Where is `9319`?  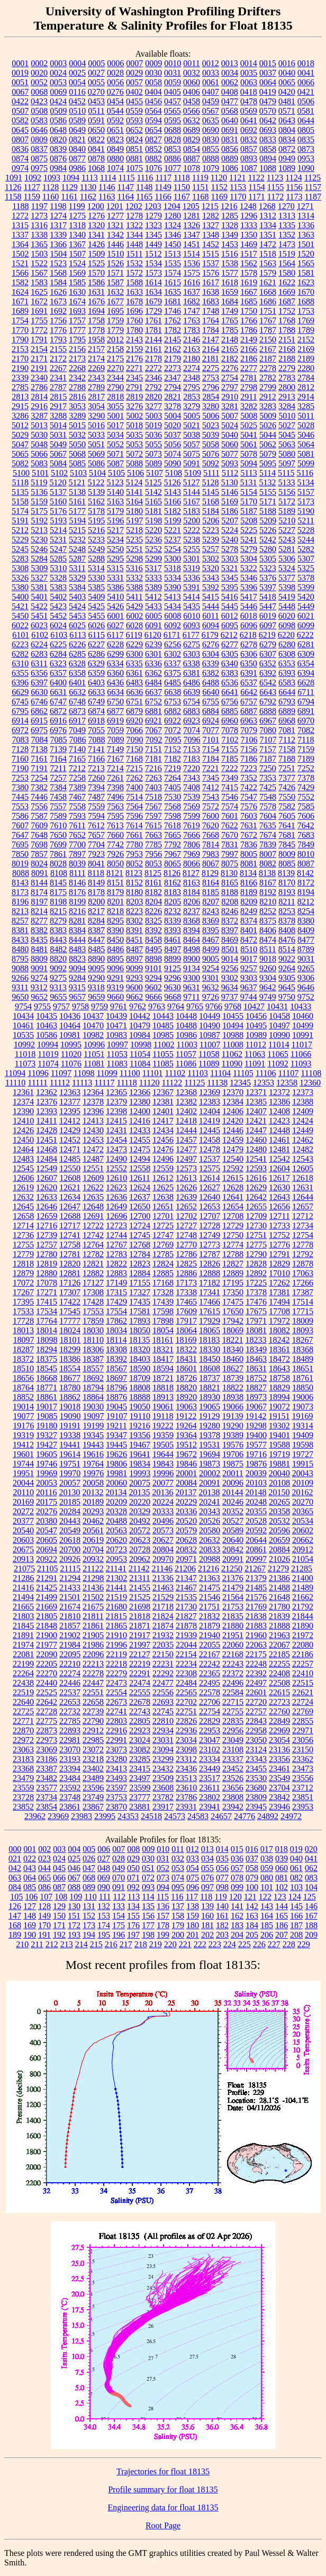
9319 is located at coordinates (115, 987).